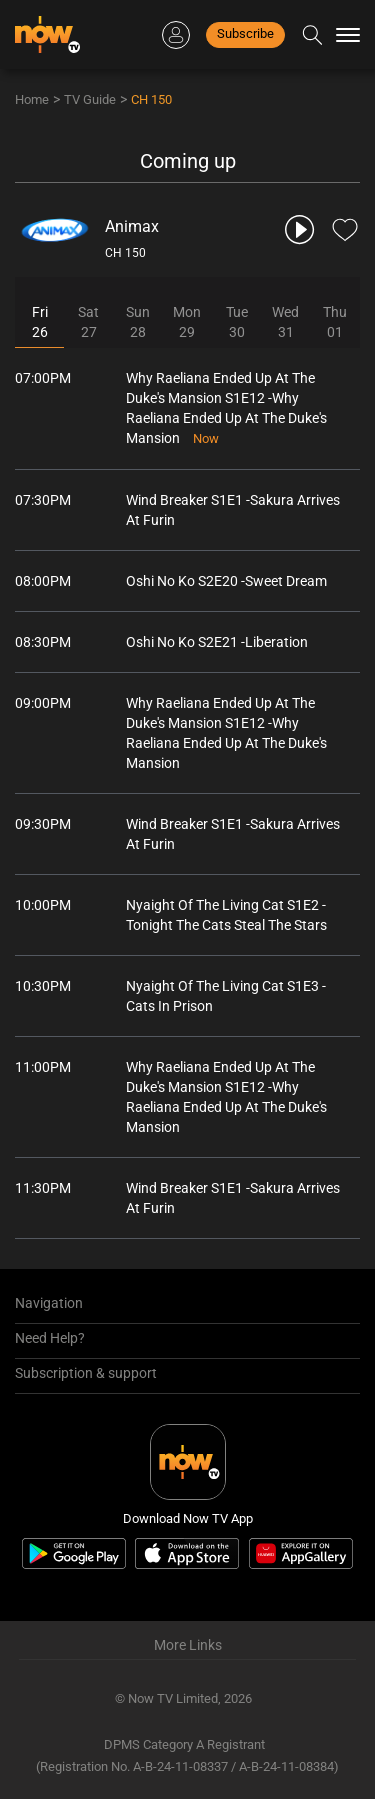 This screenshot has width=375, height=1799. I want to click on Sun28, so click(138, 322).